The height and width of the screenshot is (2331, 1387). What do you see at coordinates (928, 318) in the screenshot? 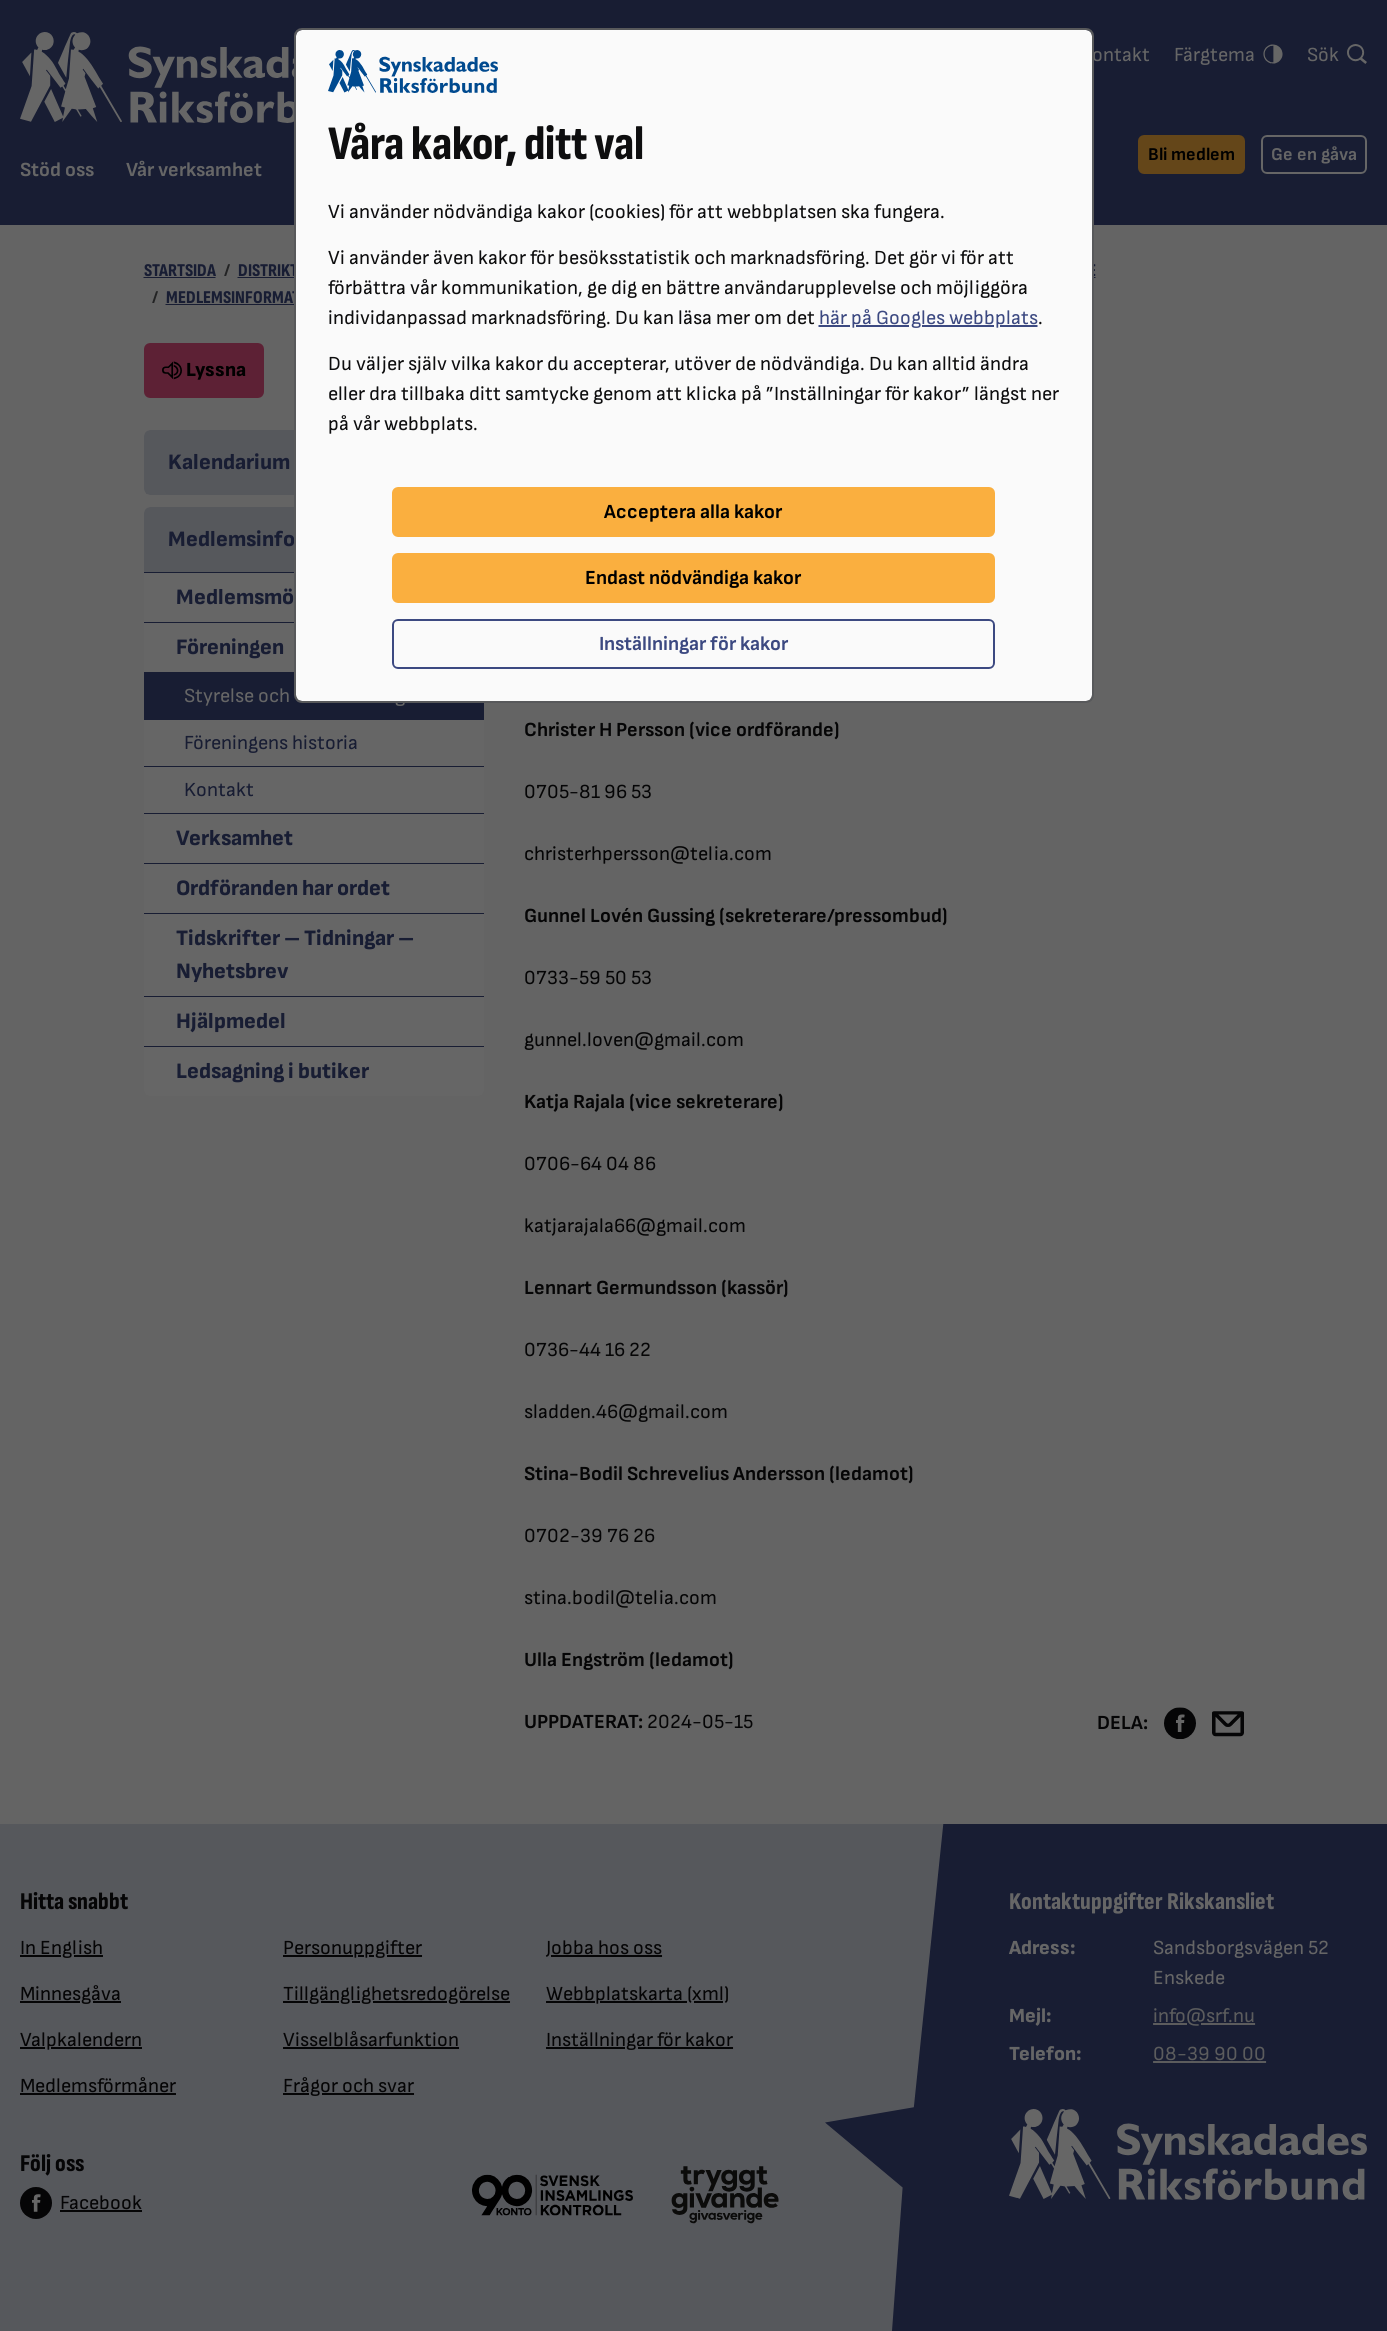
I see `här på Googles webbplats` at bounding box center [928, 318].